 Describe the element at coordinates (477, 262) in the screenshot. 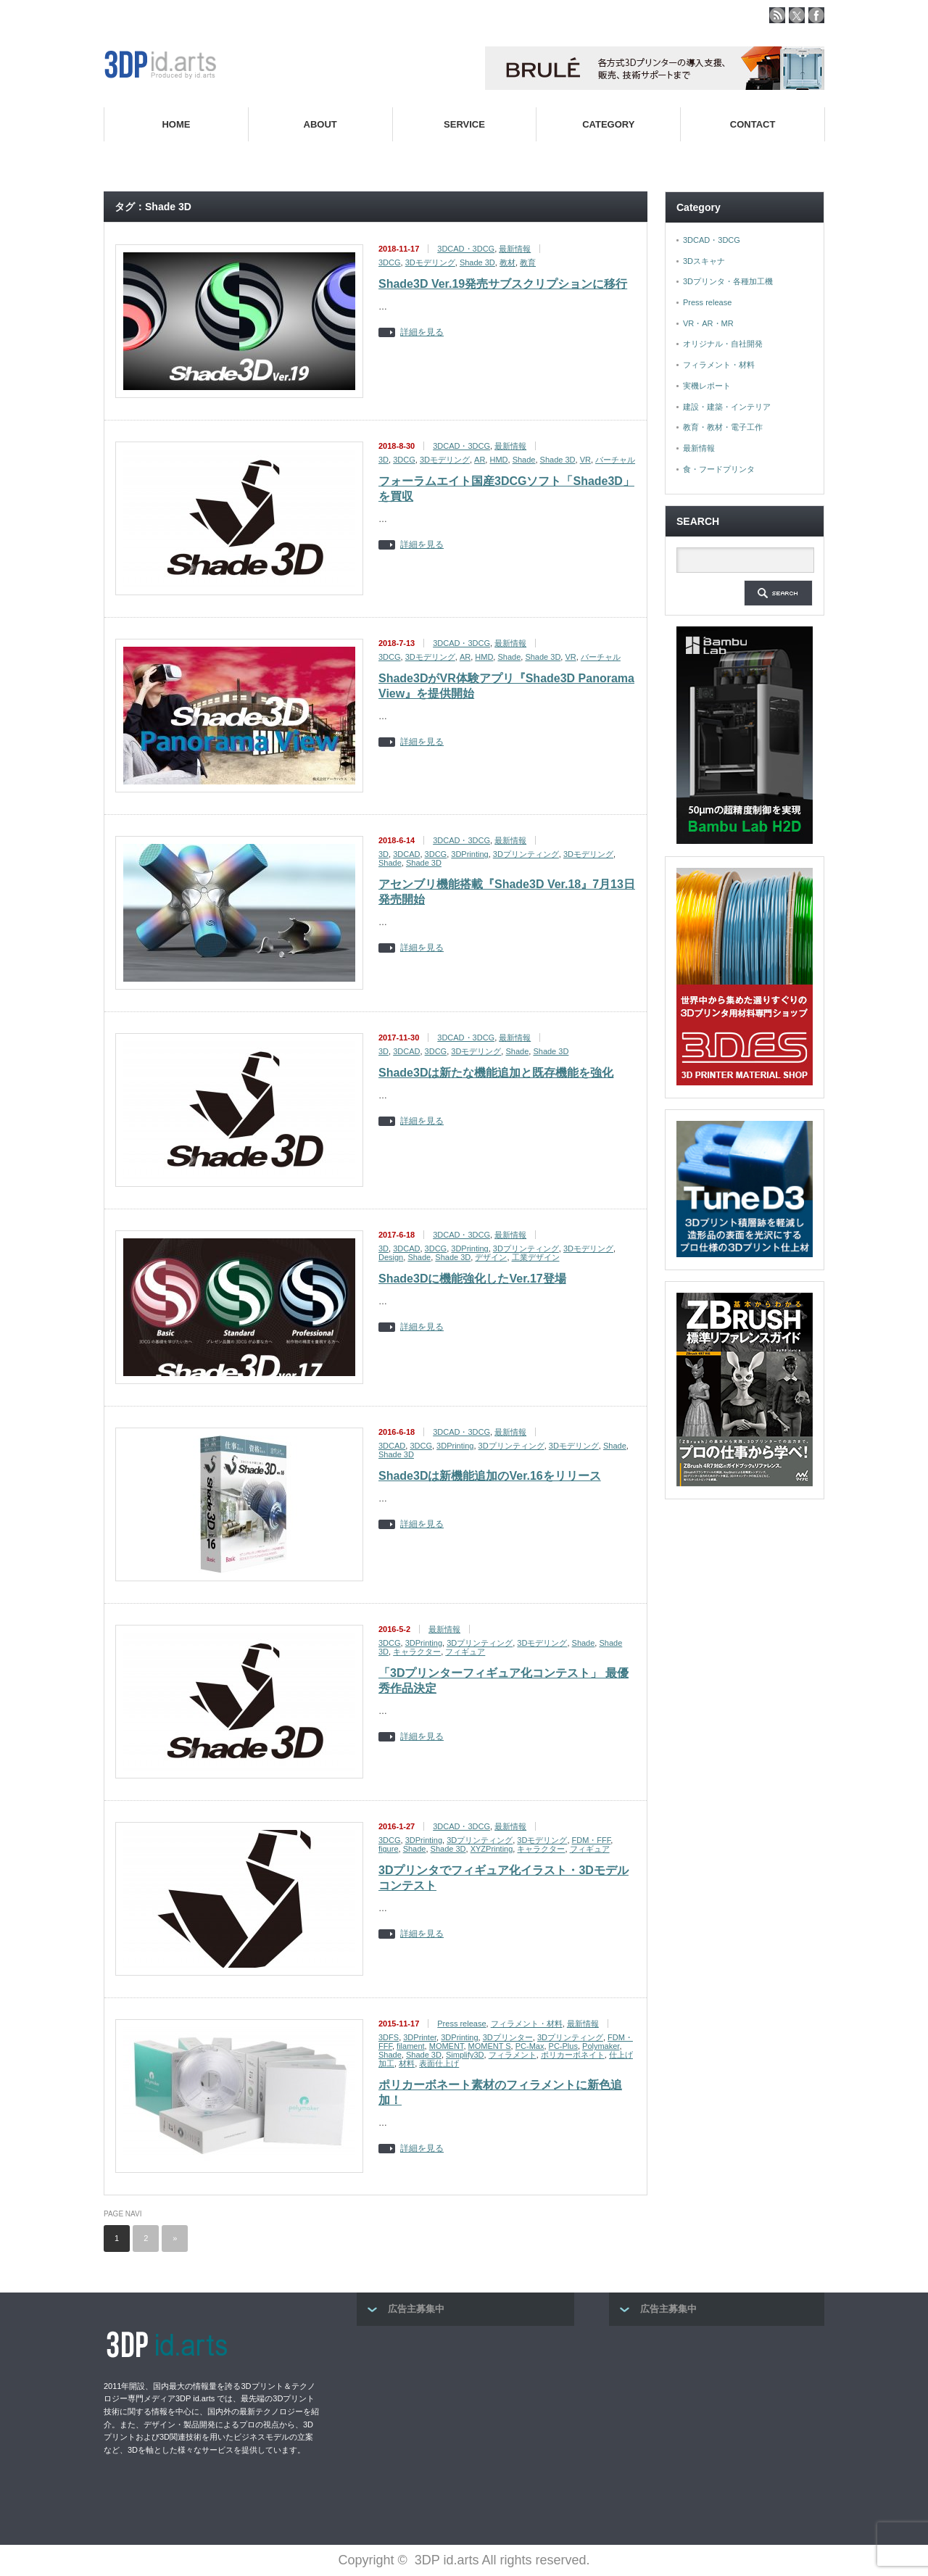

I see `Shade 3D` at that location.